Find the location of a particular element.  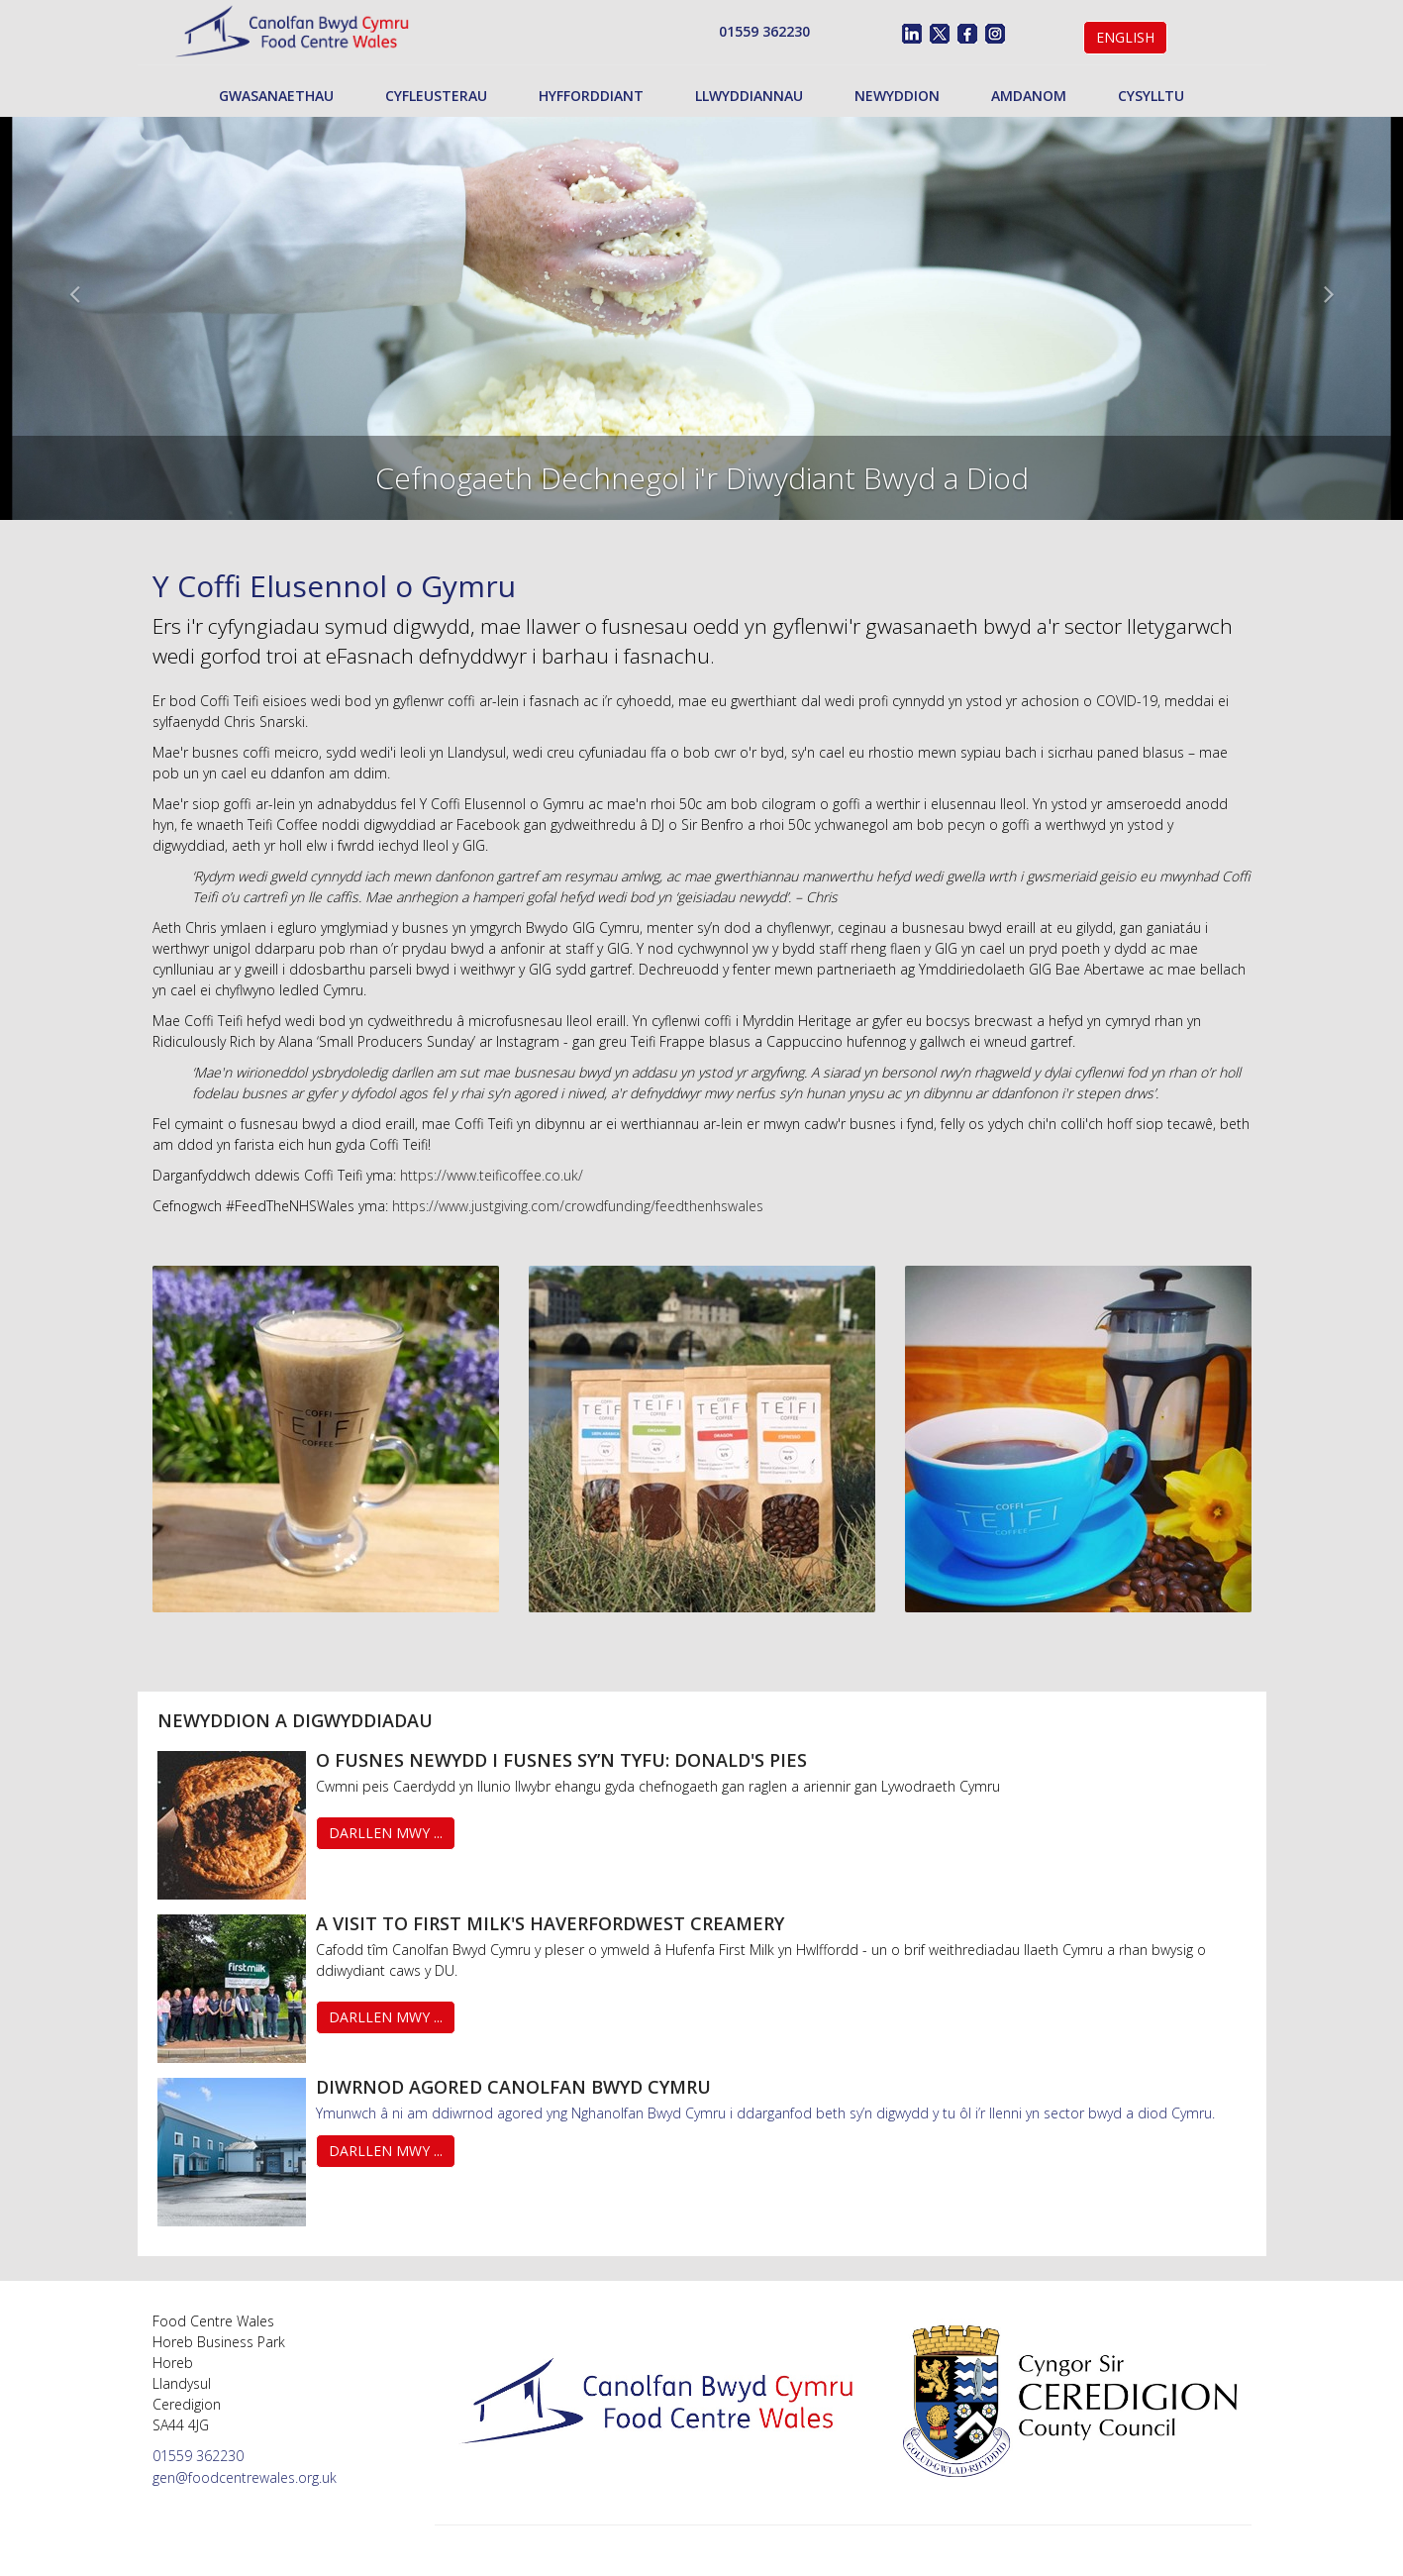

Hyfforddiant is located at coordinates (591, 95).